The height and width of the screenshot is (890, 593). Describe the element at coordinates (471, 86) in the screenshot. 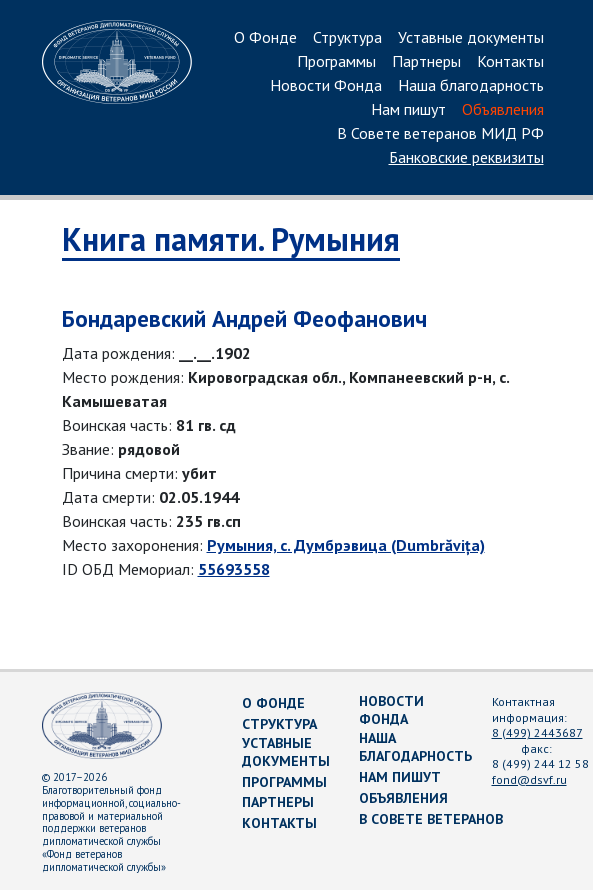

I see `Наша благодарность` at that location.